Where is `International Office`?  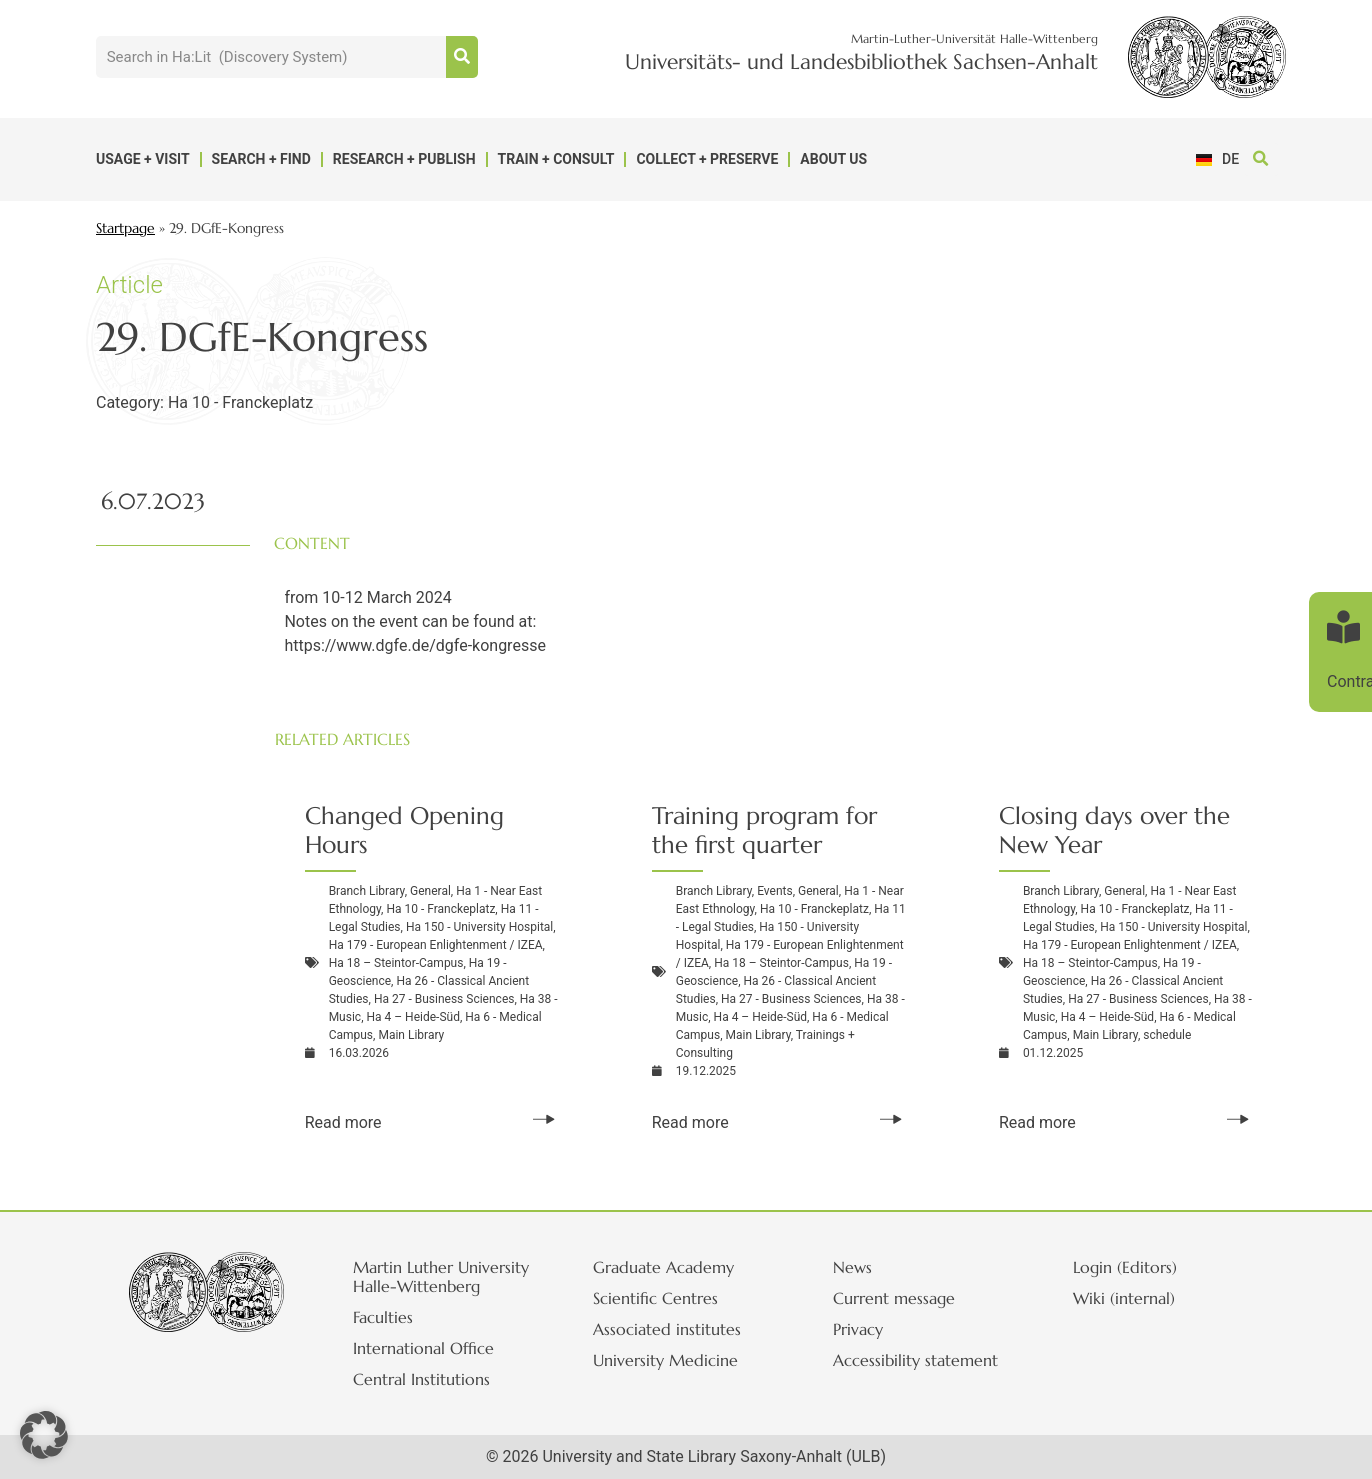
International Office is located at coordinates (426, 1348).